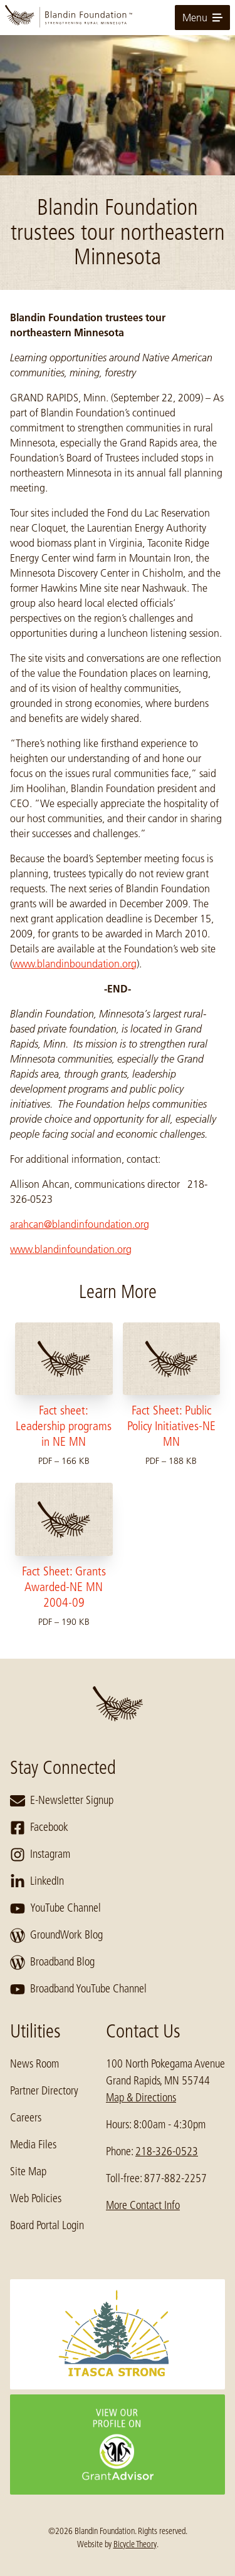 This screenshot has width=235, height=2576. I want to click on Facebook, so click(39, 1827).